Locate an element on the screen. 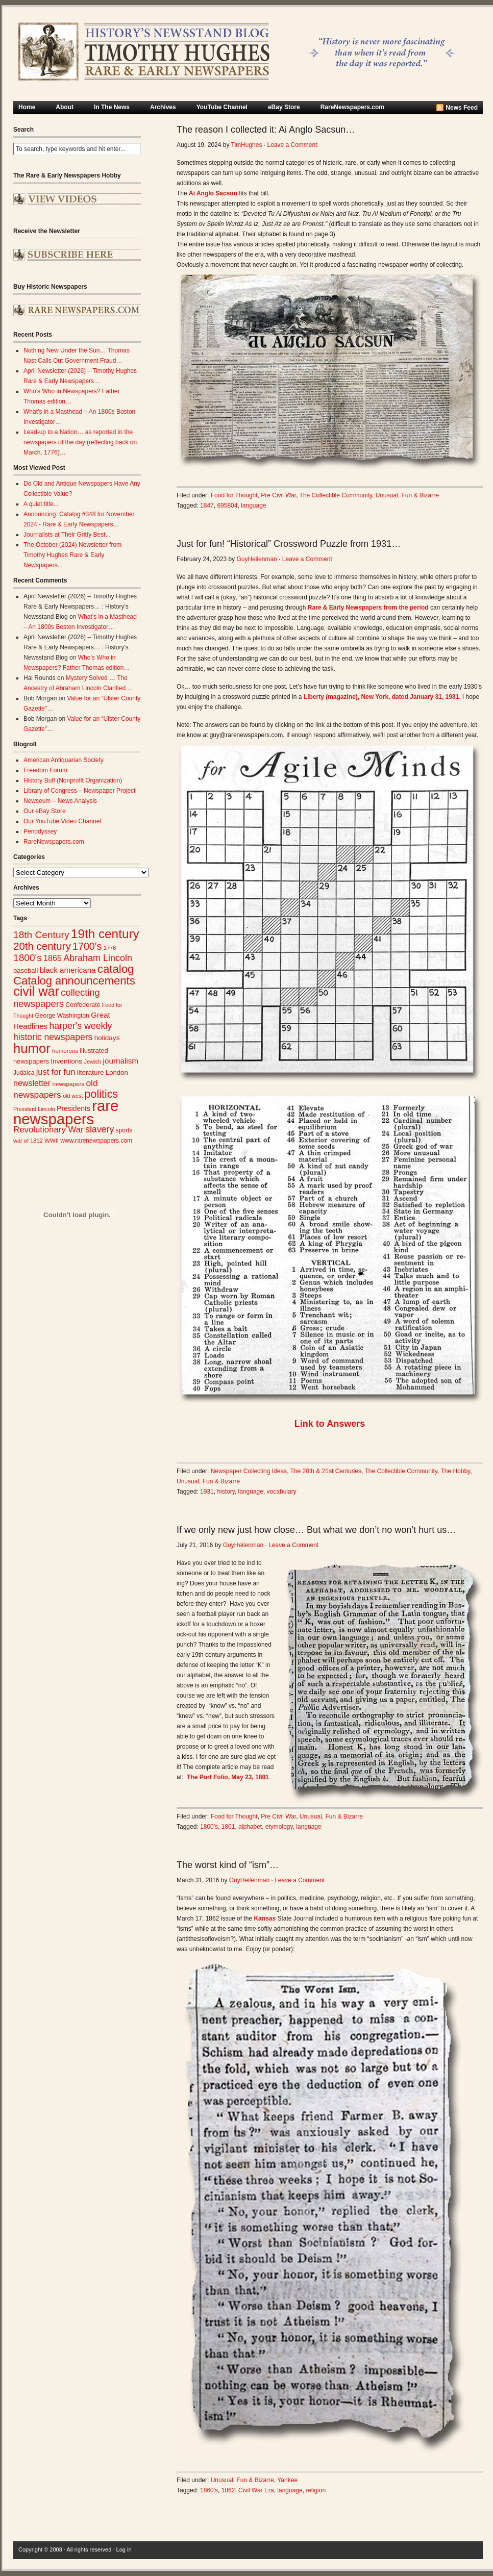 Image resolution: width=493 pixels, height=2576 pixels. George Washington [George Washington (26 items)] is located at coordinates (62, 1015).